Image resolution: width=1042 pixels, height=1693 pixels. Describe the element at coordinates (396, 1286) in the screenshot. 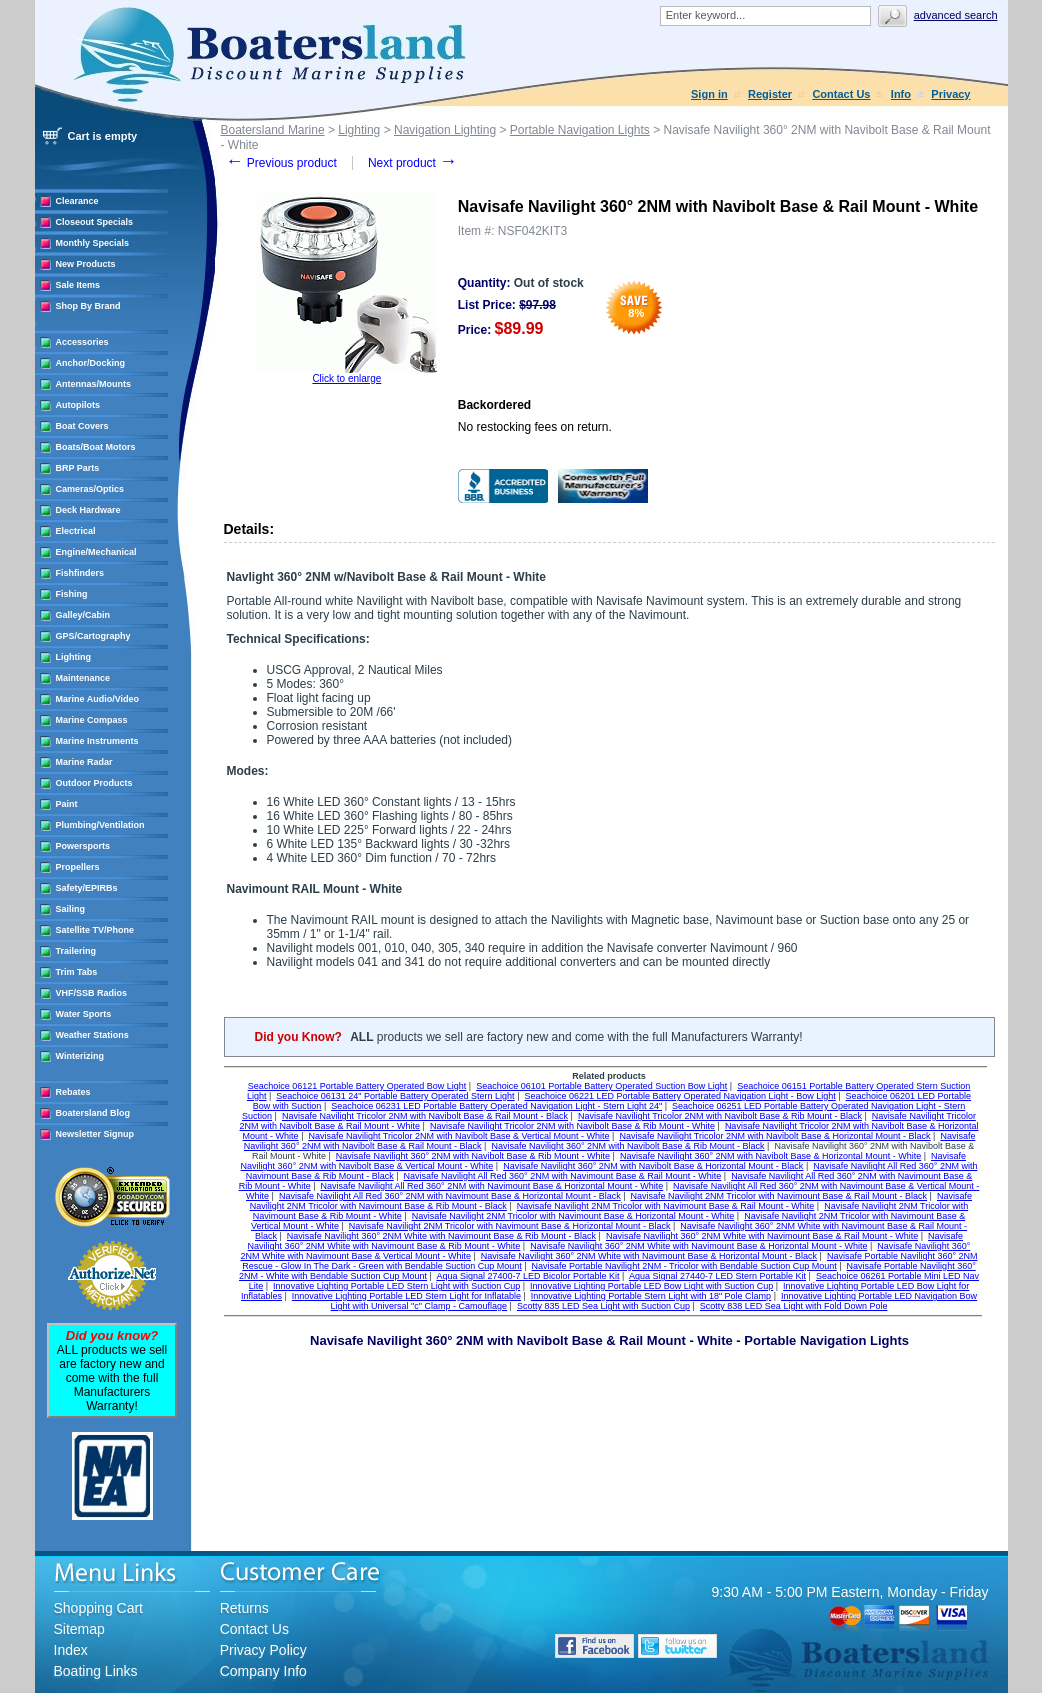

I see `Innovative Lighting Portable LED Stern Light with Suction Cup` at that location.